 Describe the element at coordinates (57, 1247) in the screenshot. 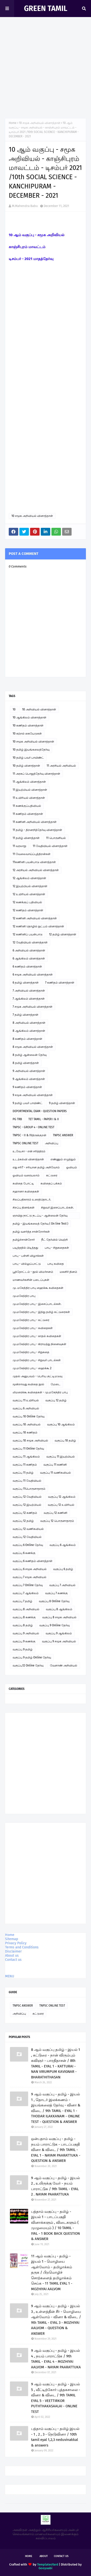

I see `பாபு - சிறுகதைகள்` at that location.